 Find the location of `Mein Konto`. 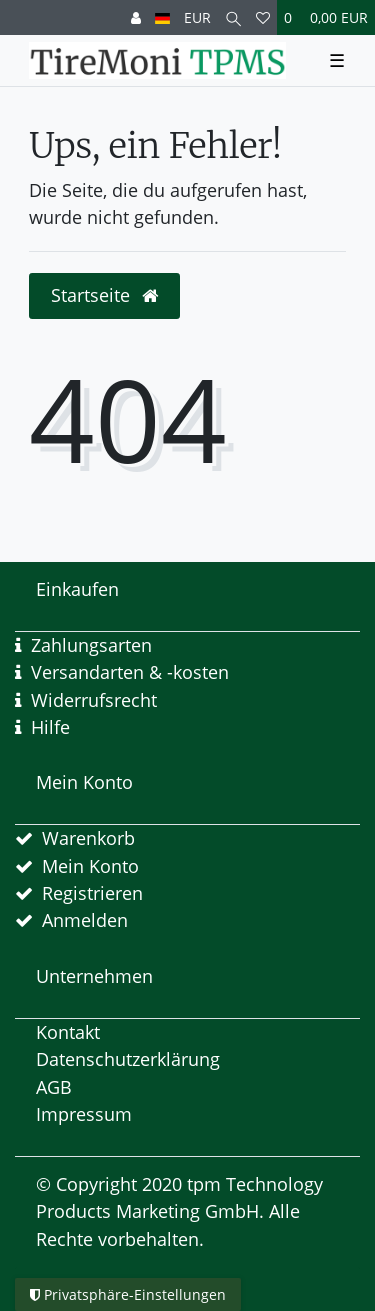

Mein Konto is located at coordinates (90, 866).